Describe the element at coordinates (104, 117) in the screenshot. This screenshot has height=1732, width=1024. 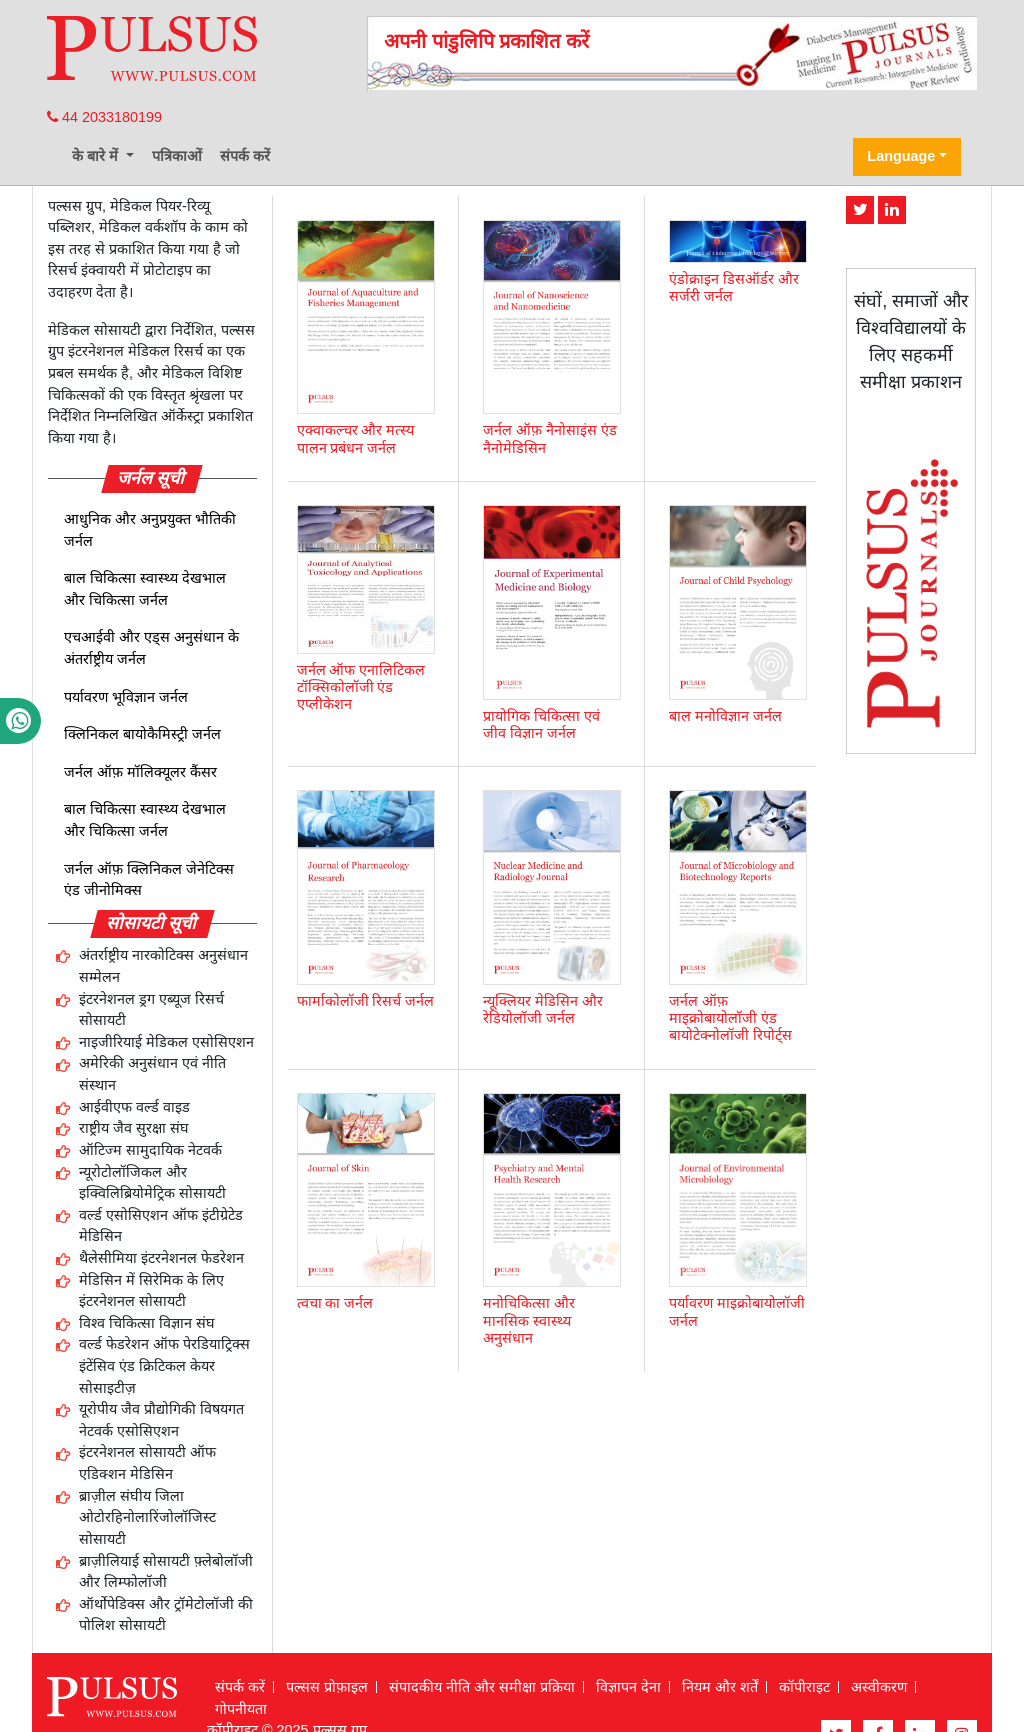
I see `44 2033180199` at that location.